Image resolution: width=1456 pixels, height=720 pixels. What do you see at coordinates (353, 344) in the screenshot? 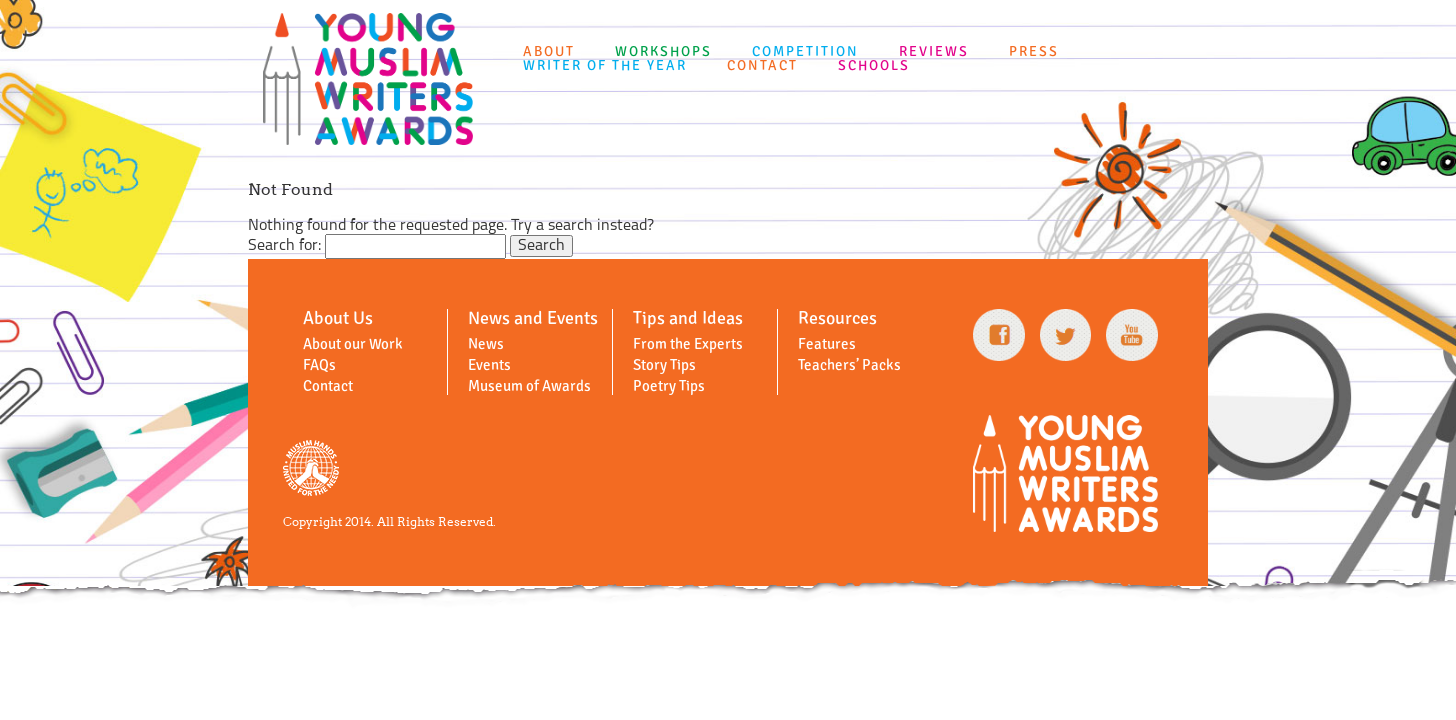
I see `About our Work` at bounding box center [353, 344].